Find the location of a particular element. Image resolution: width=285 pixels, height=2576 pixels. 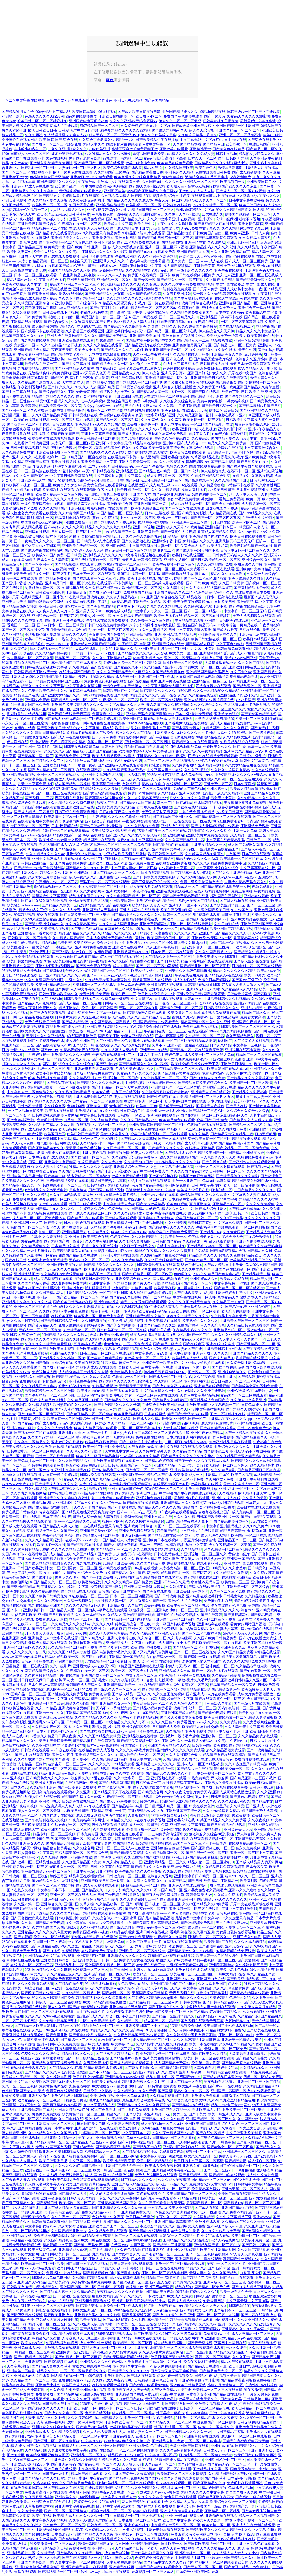

青青草原在线视频播放 is located at coordinates (154, 807).